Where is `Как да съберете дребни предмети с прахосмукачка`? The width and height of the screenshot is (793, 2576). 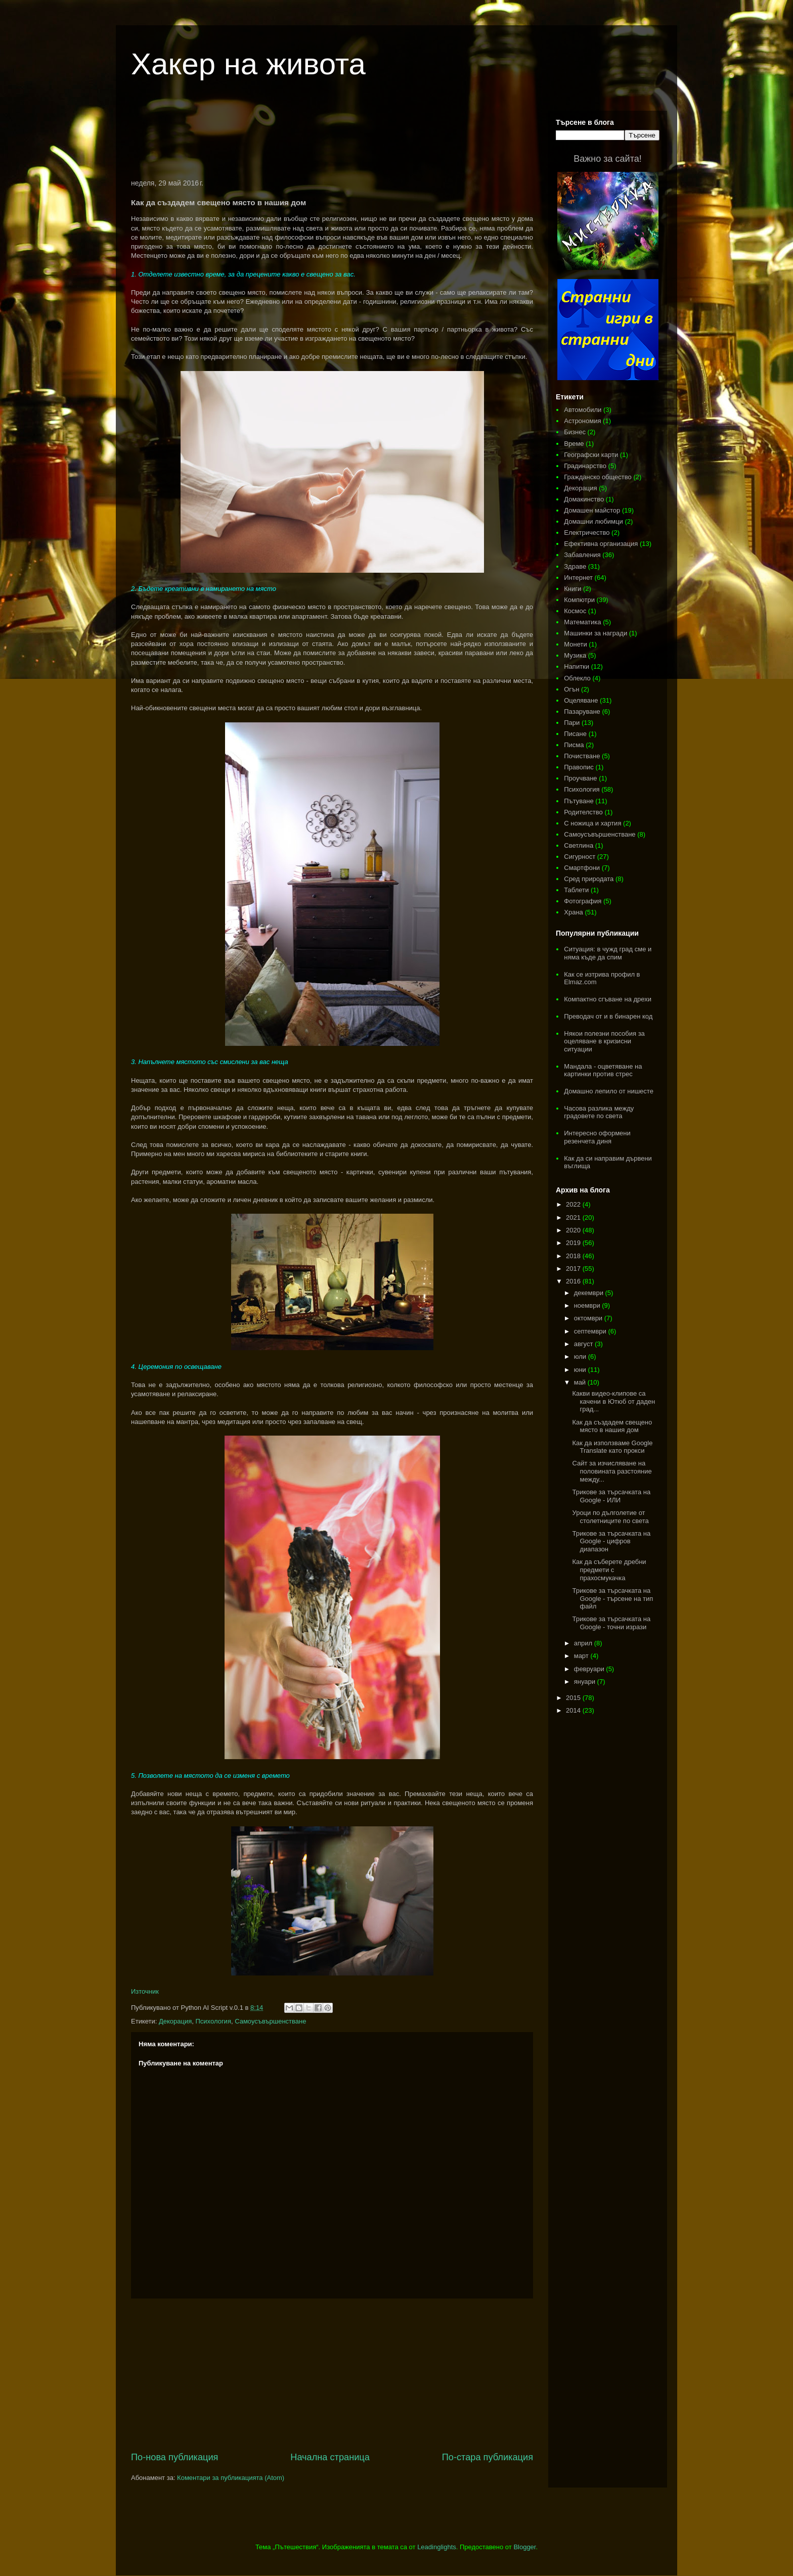 Как да съберете дребни предмети с прахосмукачка is located at coordinates (609, 1569).